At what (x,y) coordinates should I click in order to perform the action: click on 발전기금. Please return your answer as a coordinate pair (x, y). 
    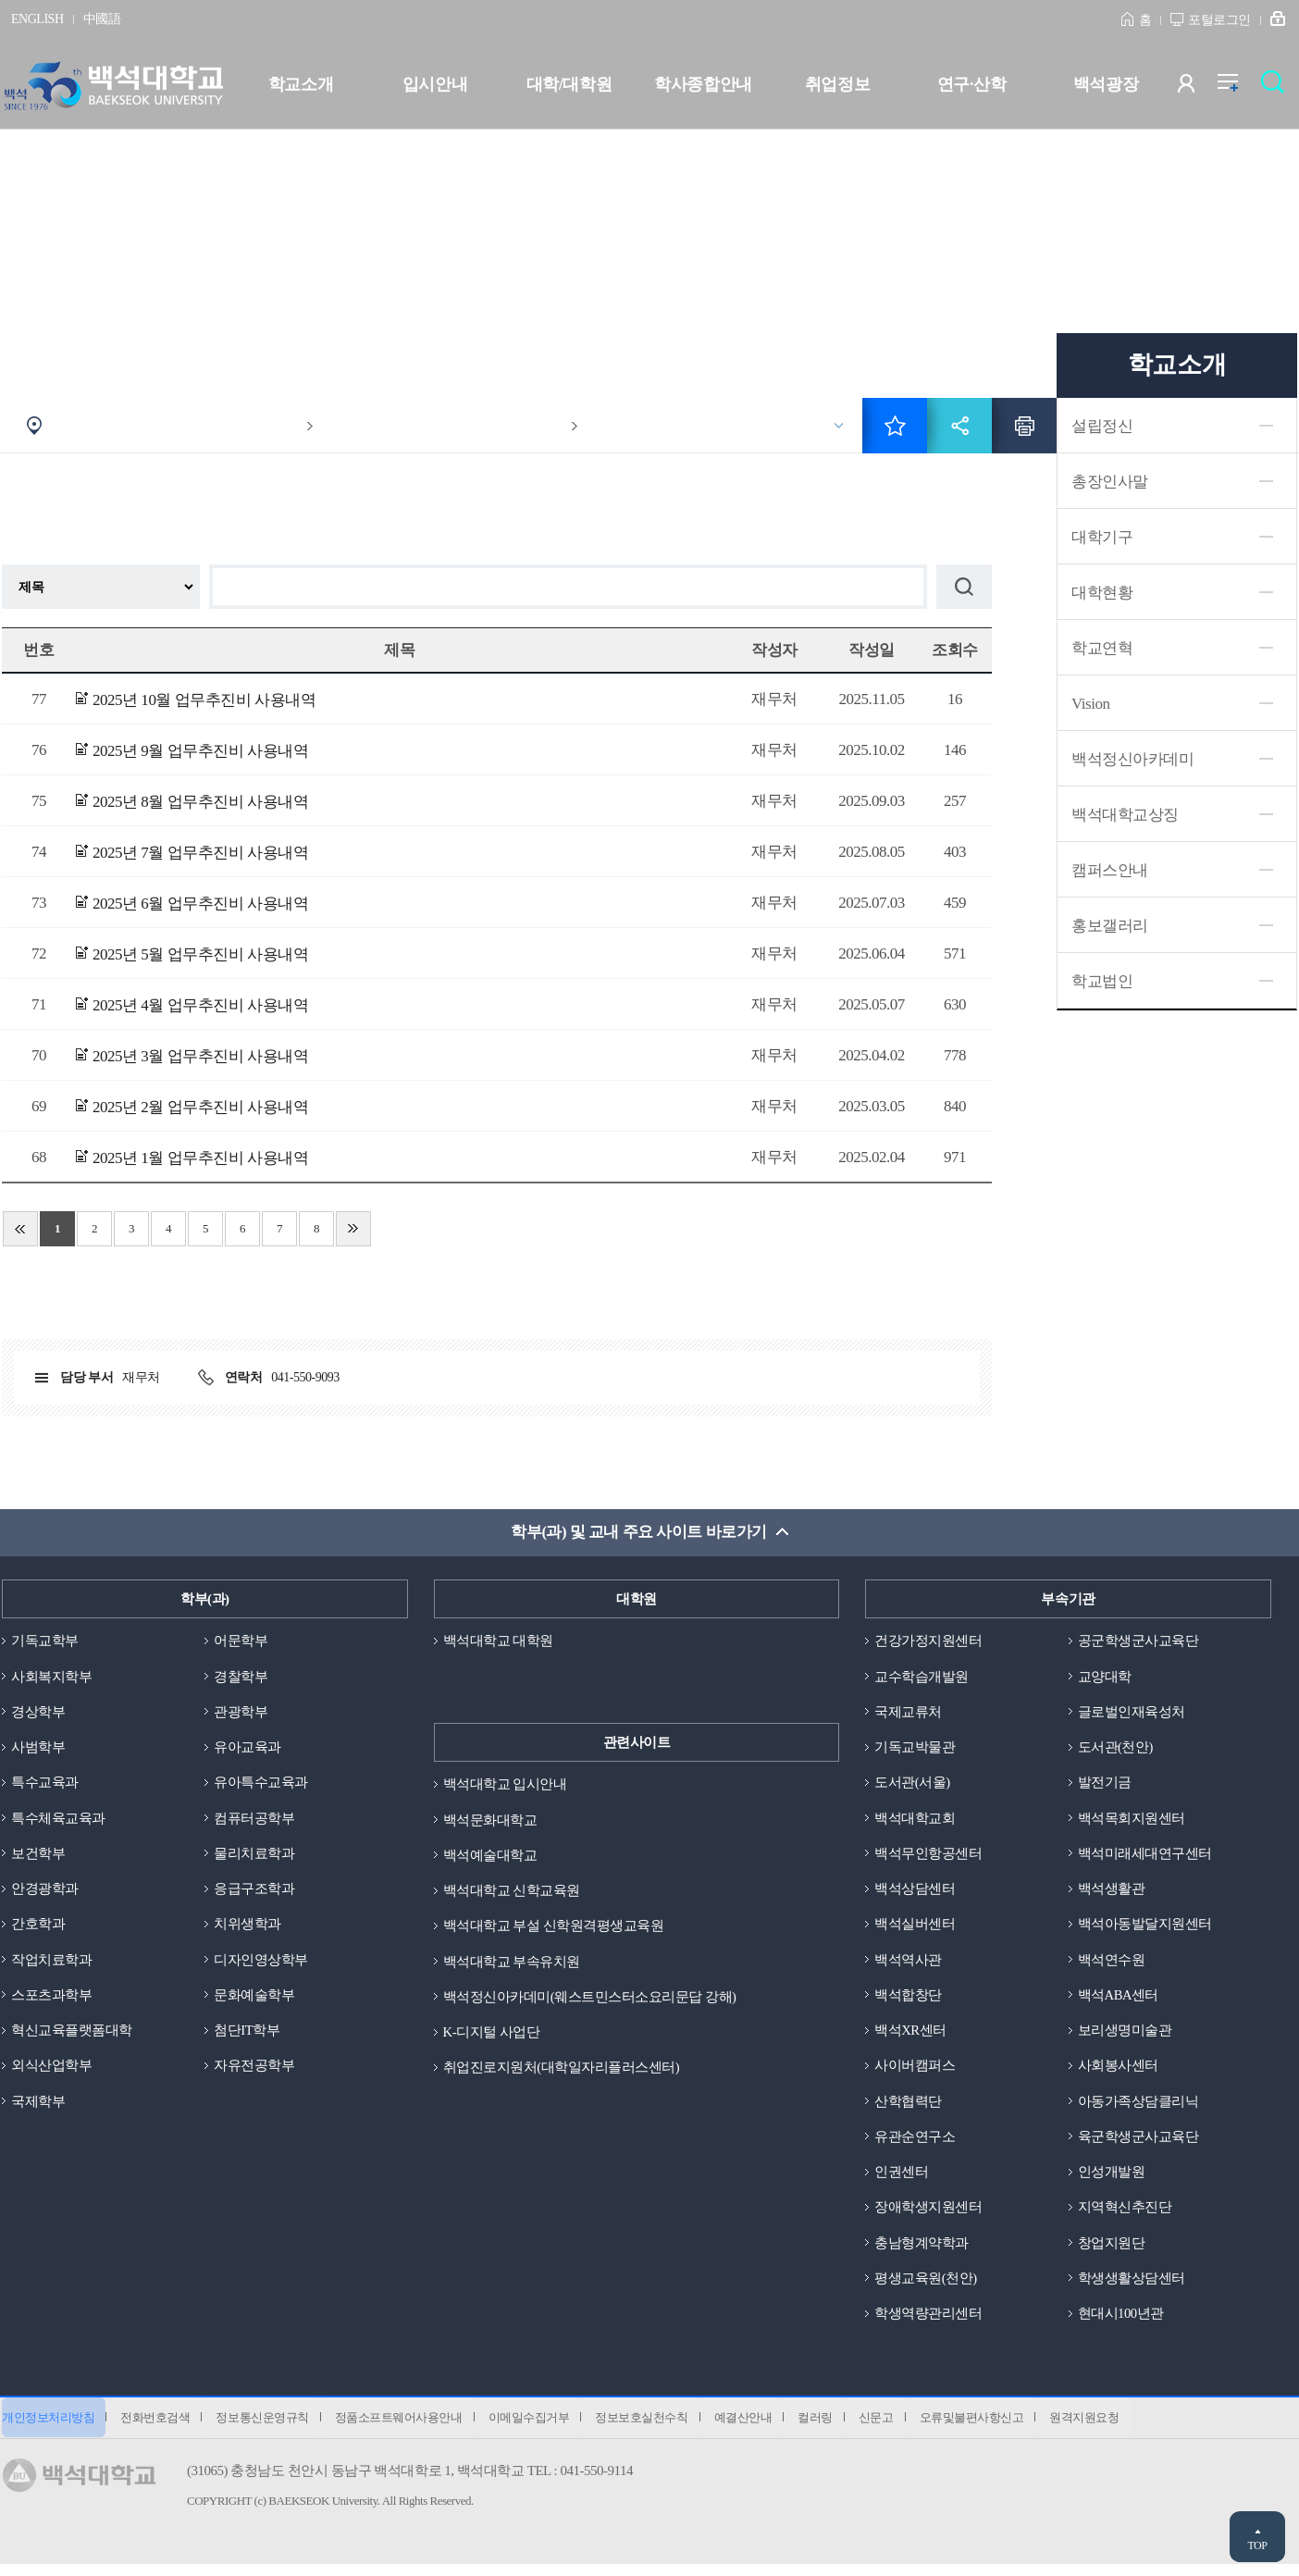
    Looking at the image, I should click on (1105, 1784).